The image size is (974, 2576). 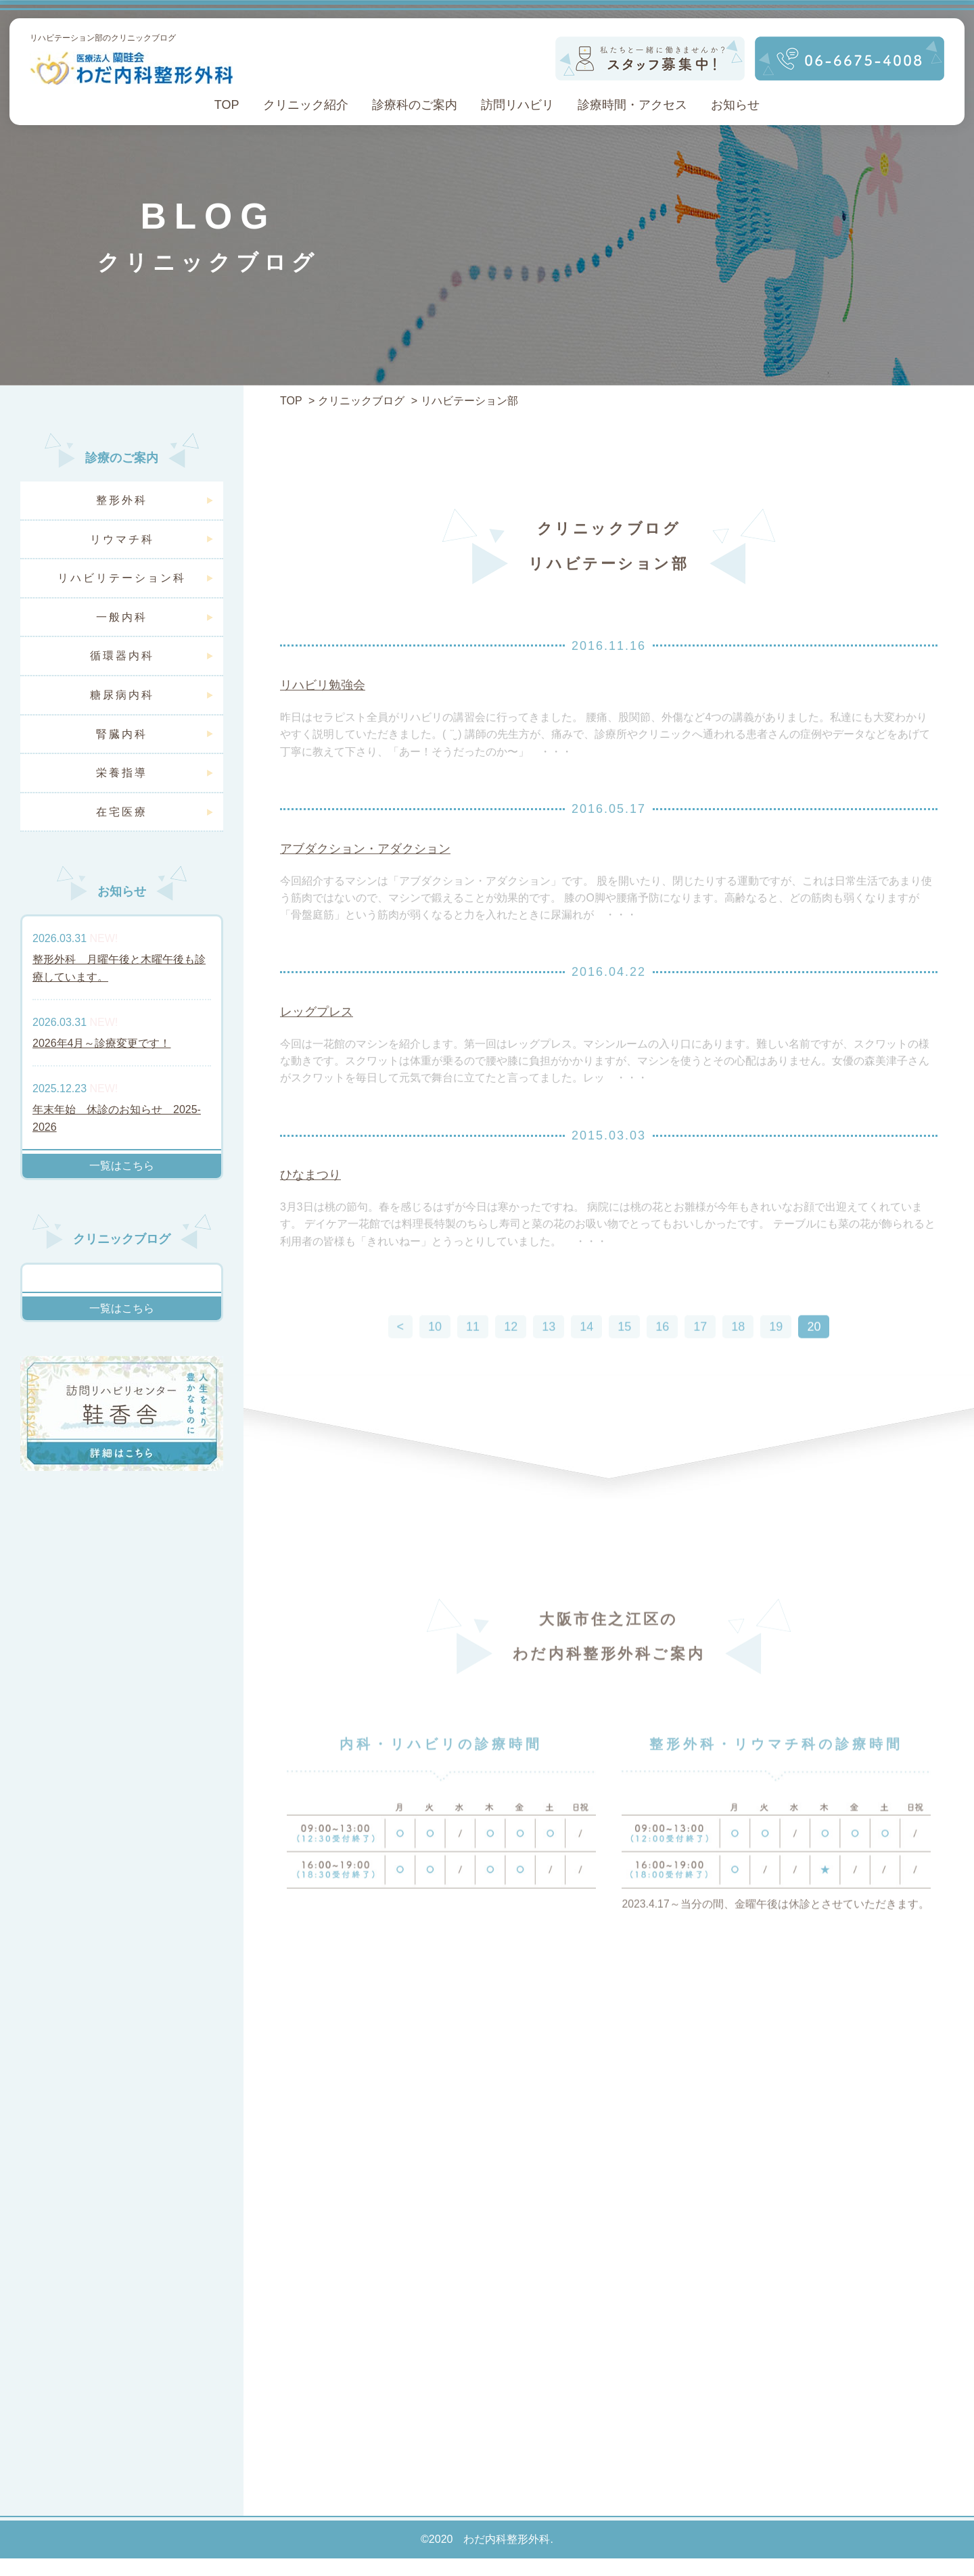 What do you see at coordinates (735, 105) in the screenshot?
I see `お知らせ` at bounding box center [735, 105].